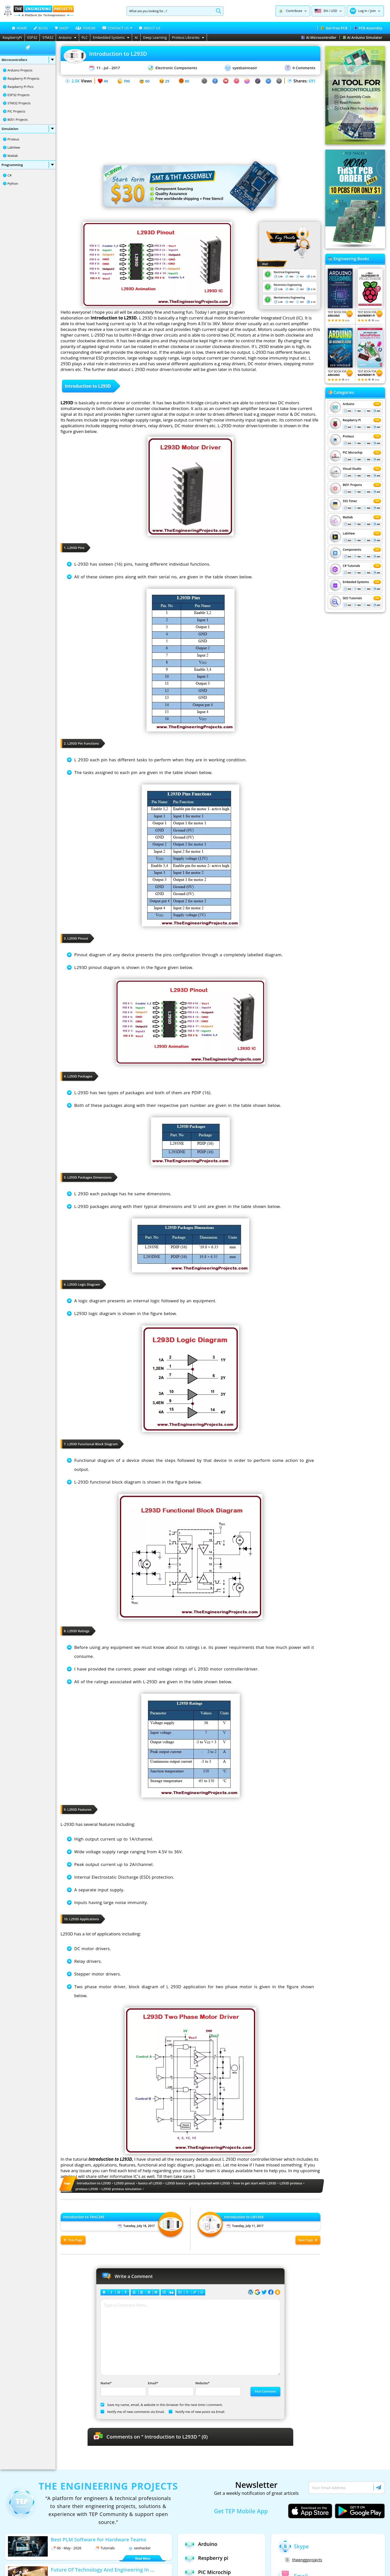  Describe the element at coordinates (150, 2183) in the screenshot. I see `basics of L293D [View all posts tagged basics of L293D]` at that location.